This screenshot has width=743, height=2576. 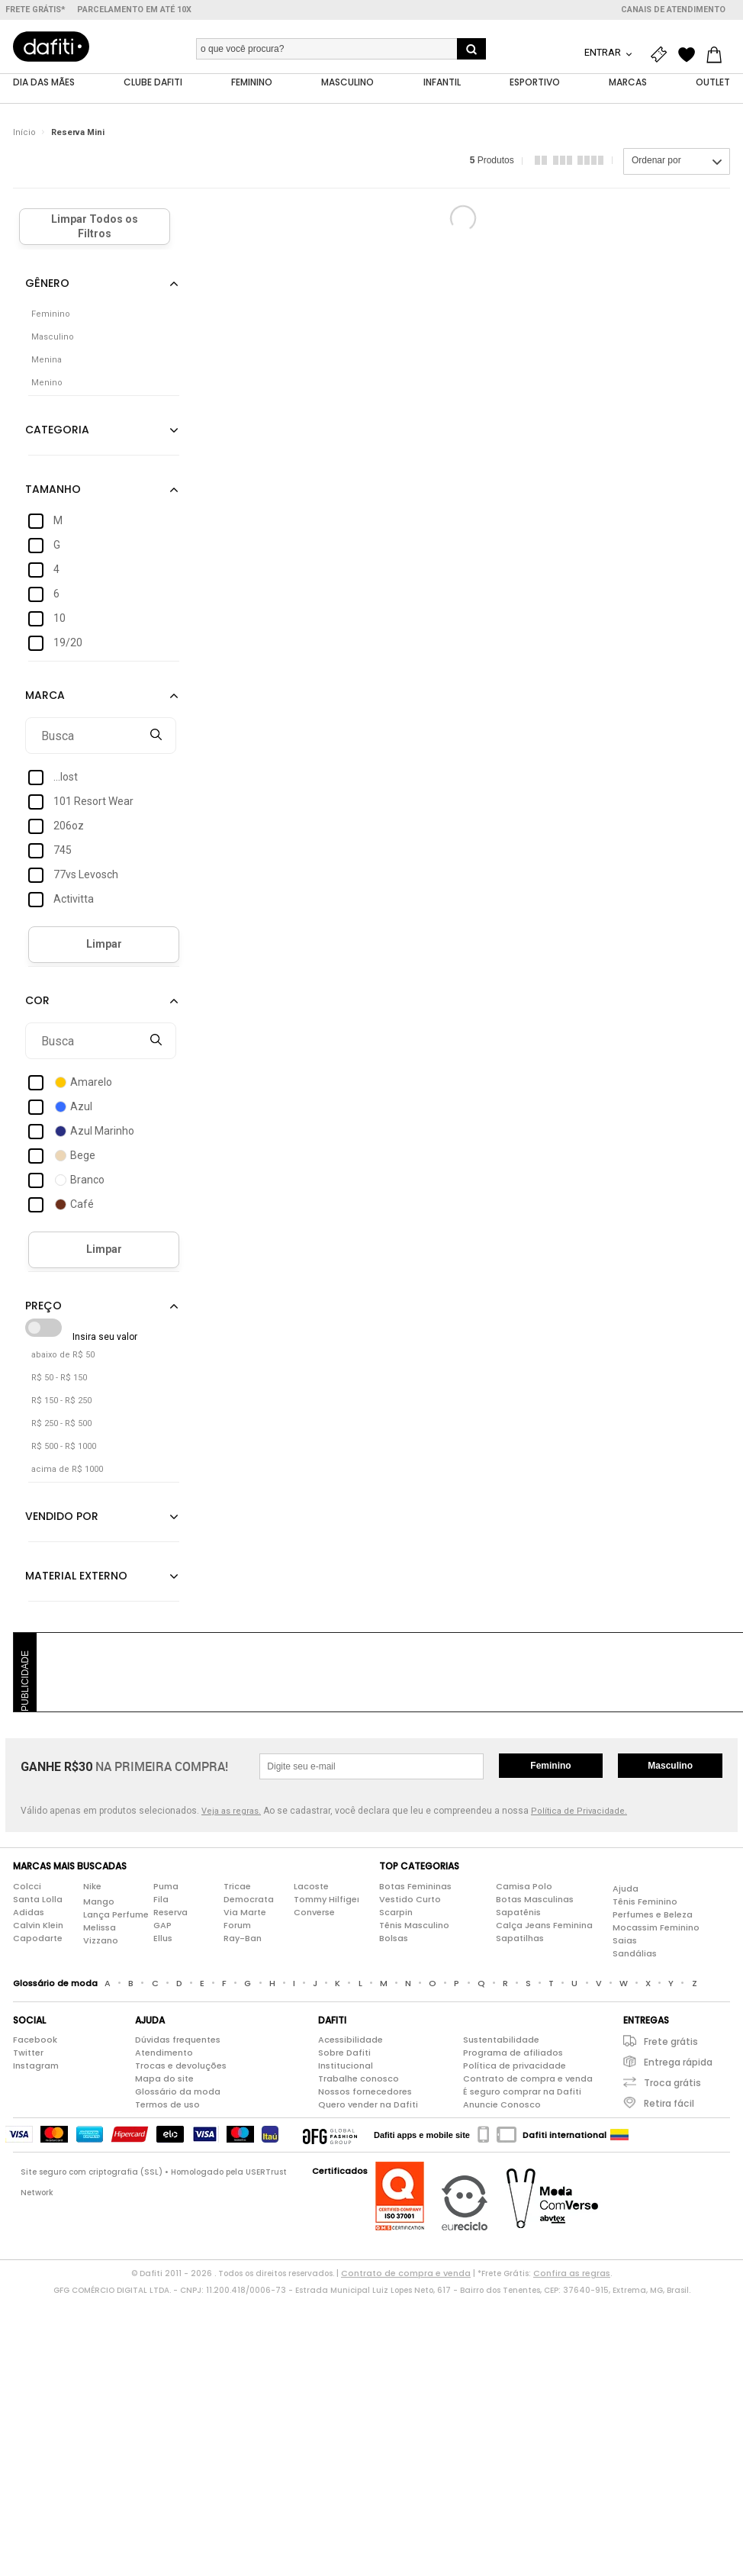 I want to click on Acessibilidade, so click(x=350, y=2040).